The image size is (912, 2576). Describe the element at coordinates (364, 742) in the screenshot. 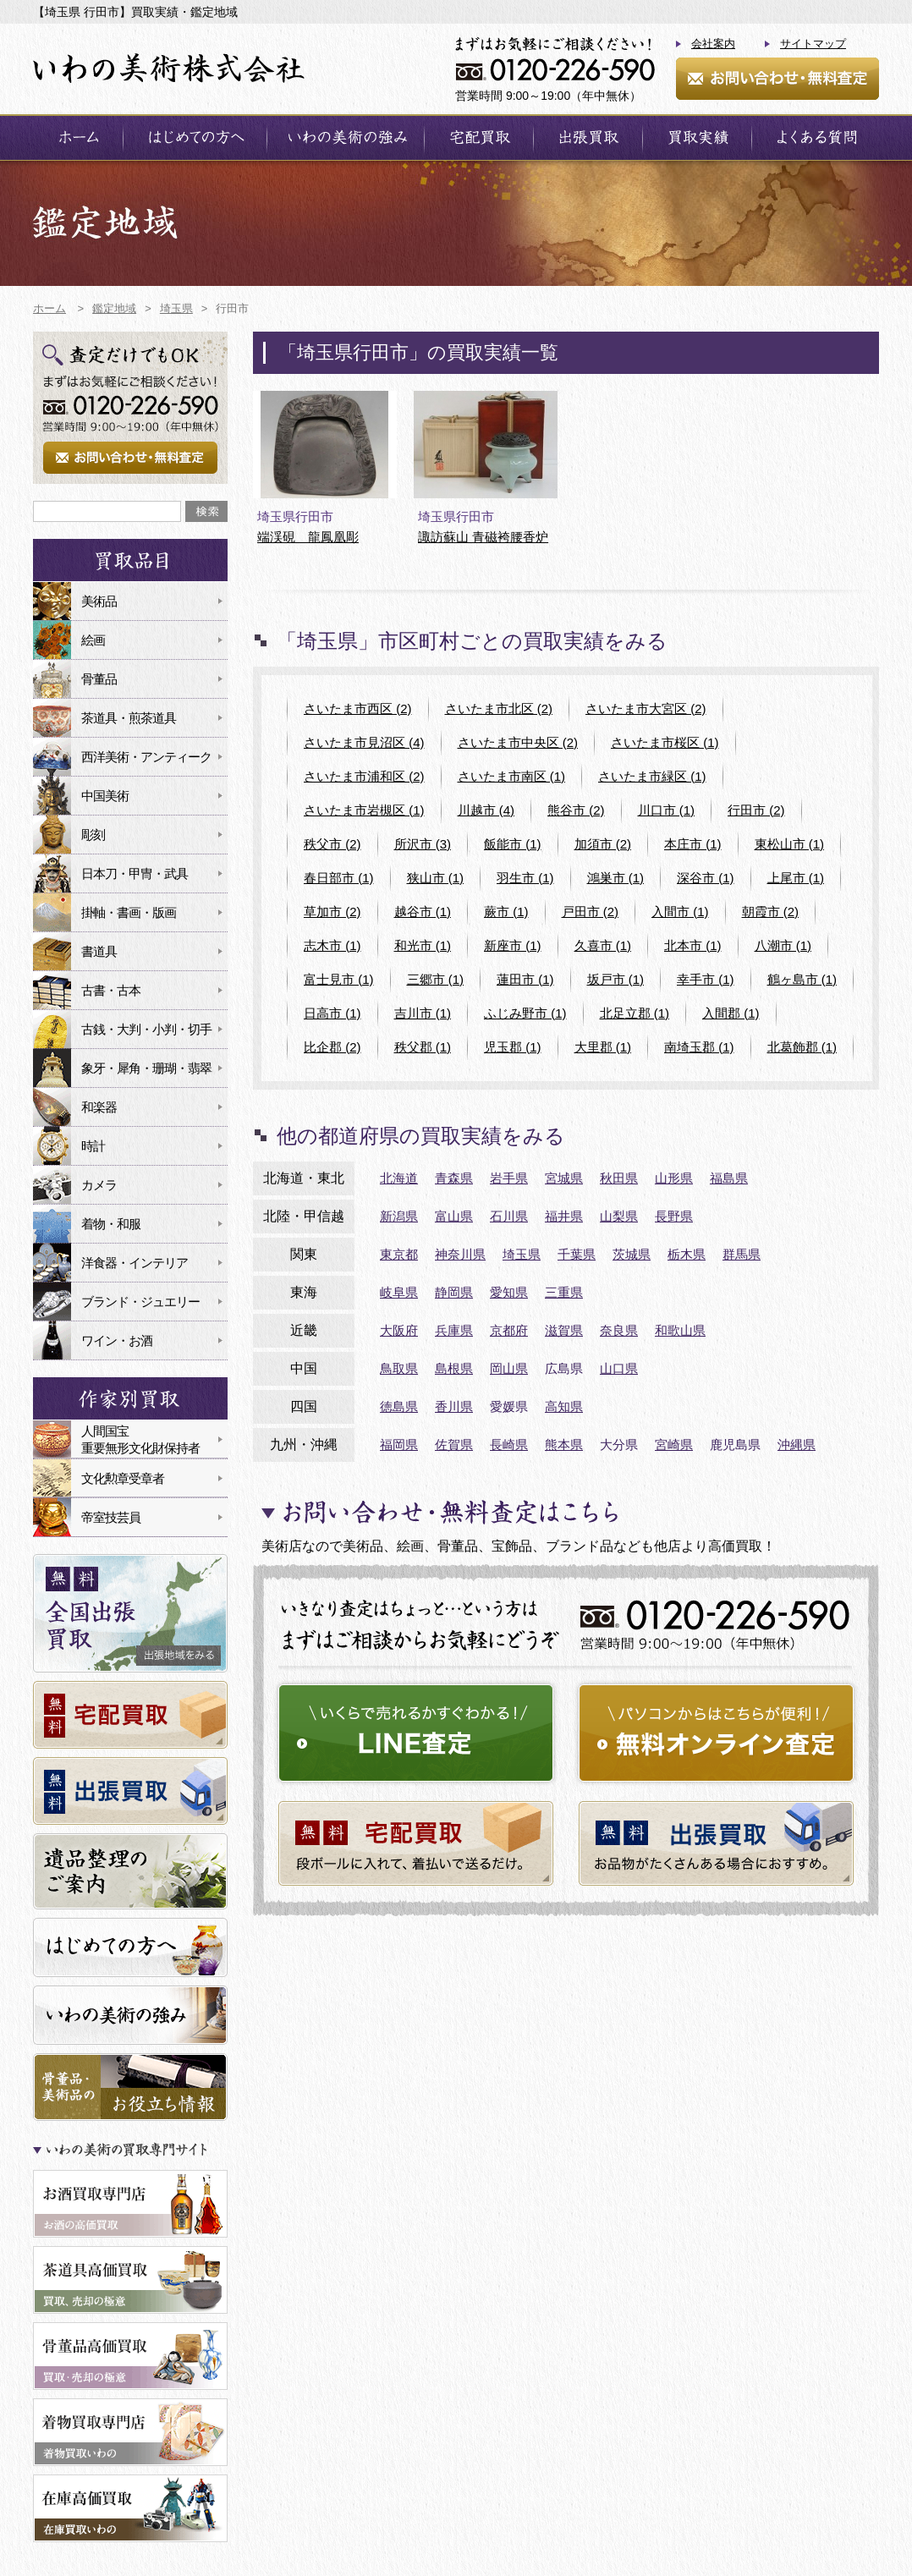

I see `さいたま市見沼区 (4)` at that location.